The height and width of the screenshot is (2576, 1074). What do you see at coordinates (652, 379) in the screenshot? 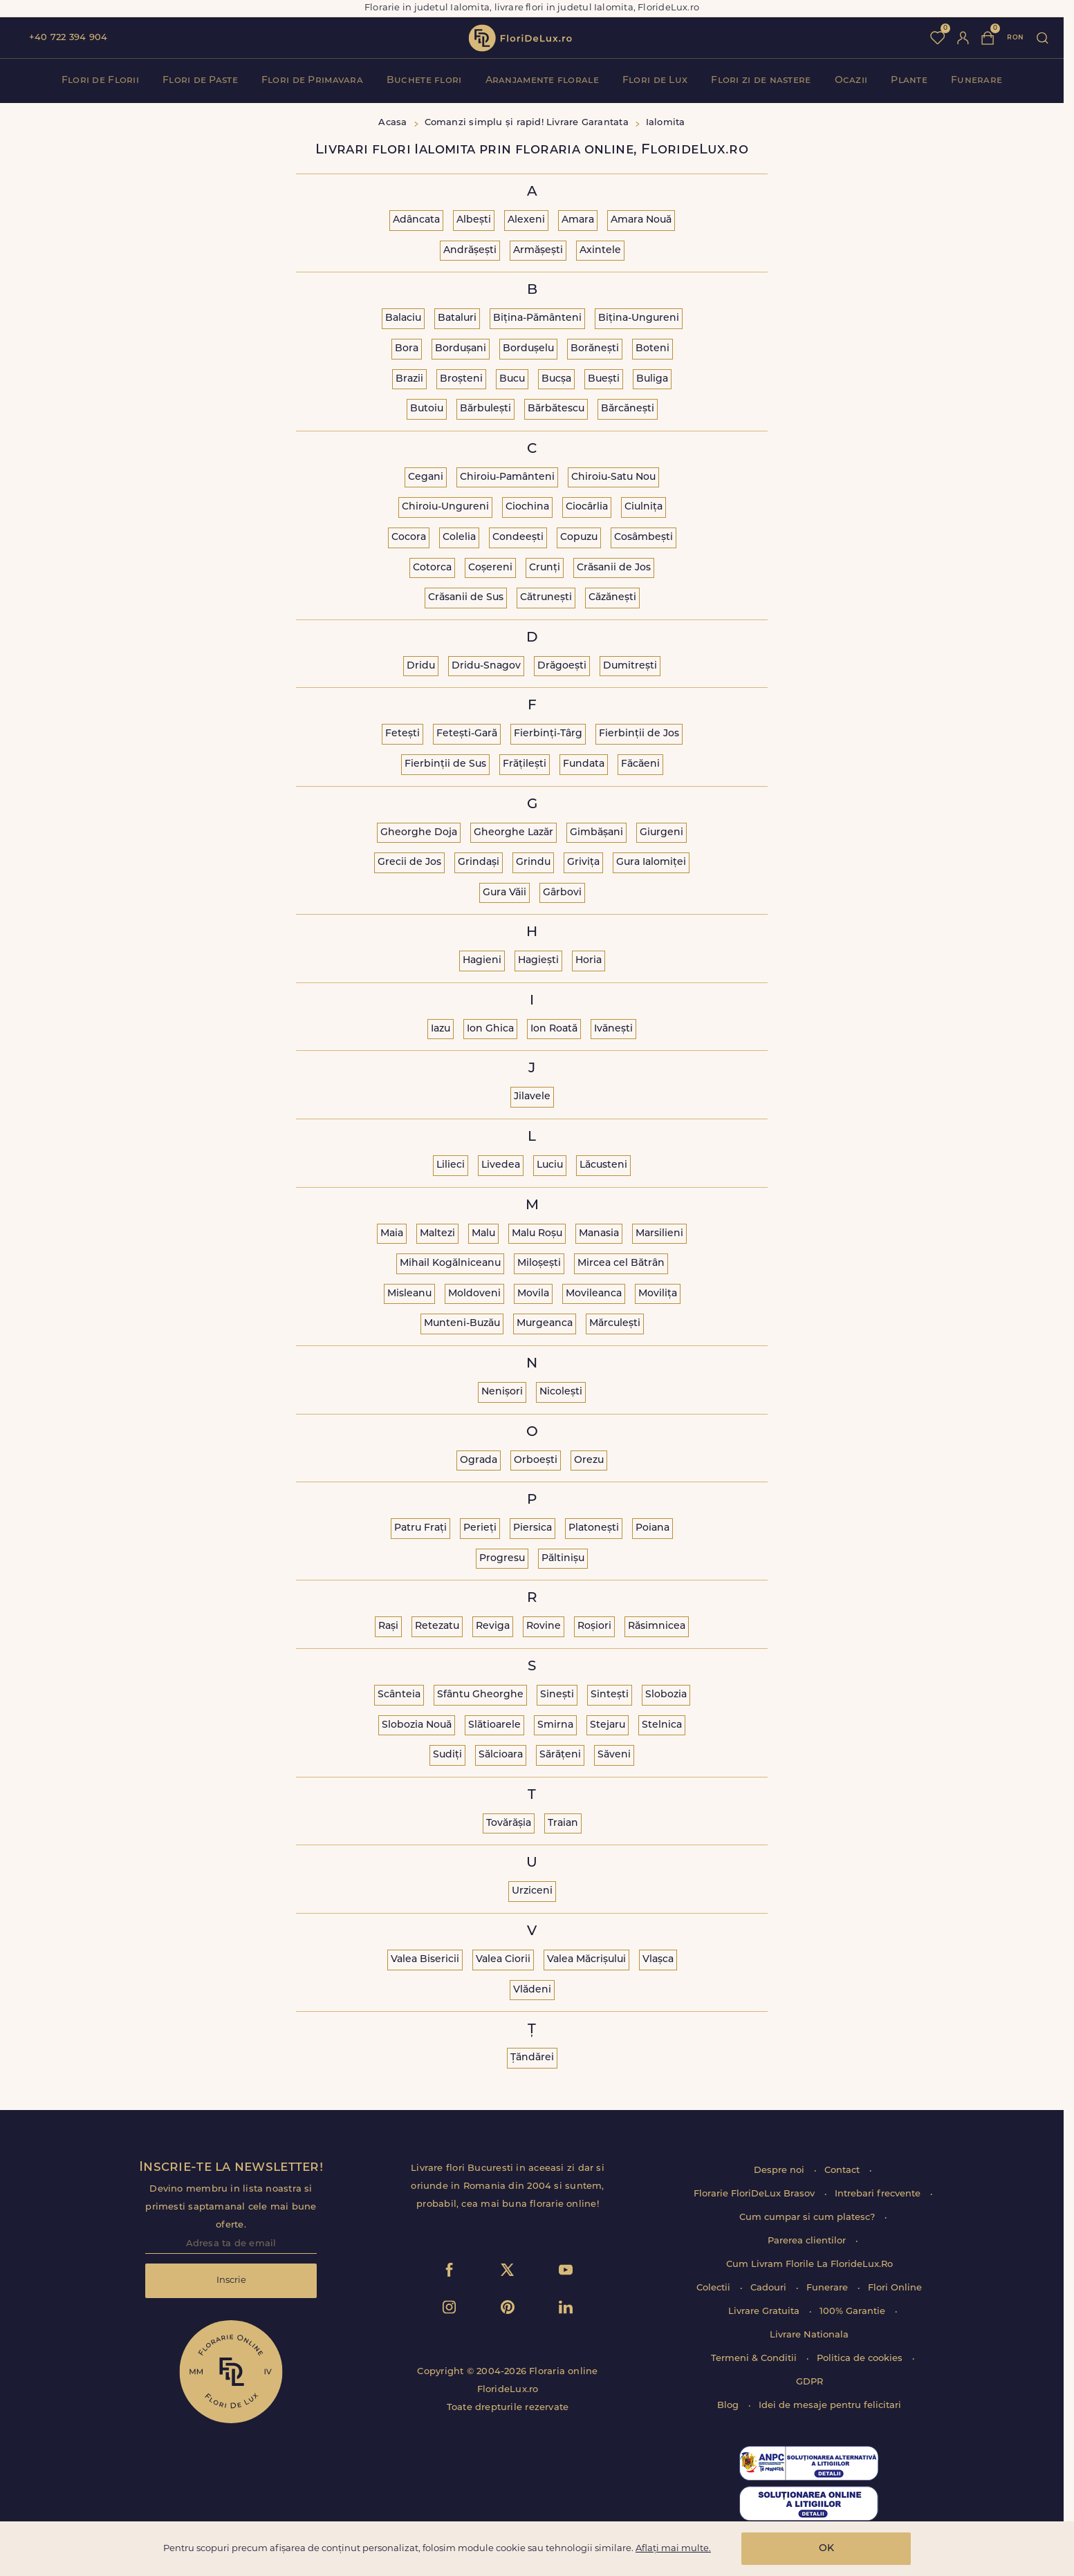
I see `Buliga` at bounding box center [652, 379].